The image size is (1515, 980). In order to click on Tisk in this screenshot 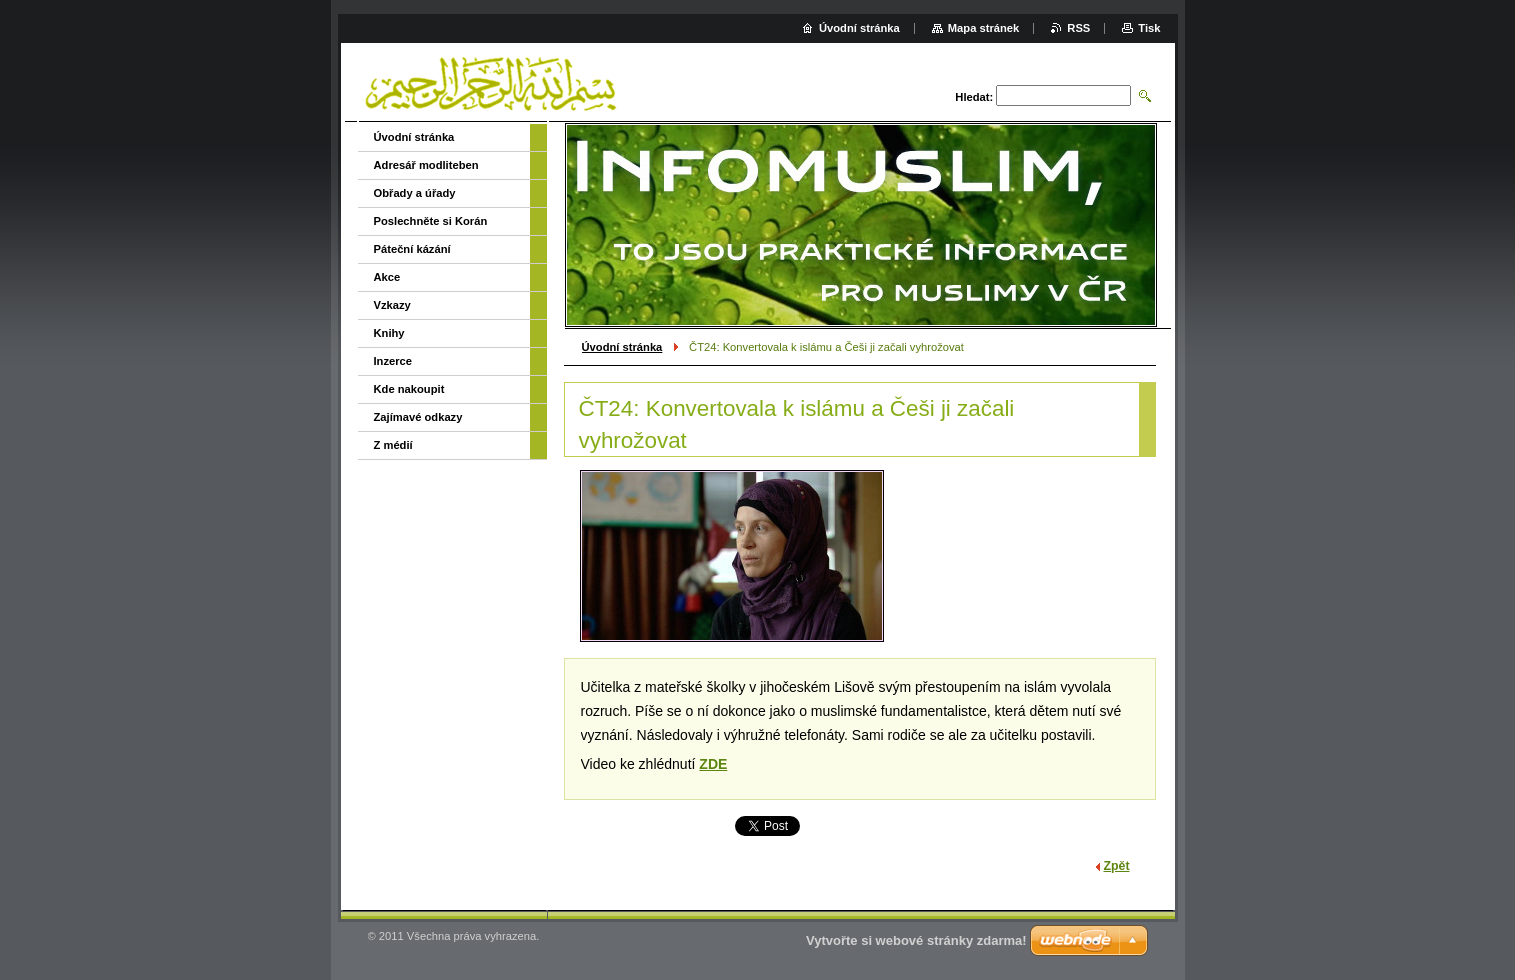, I will do `click(1149, 28)`.